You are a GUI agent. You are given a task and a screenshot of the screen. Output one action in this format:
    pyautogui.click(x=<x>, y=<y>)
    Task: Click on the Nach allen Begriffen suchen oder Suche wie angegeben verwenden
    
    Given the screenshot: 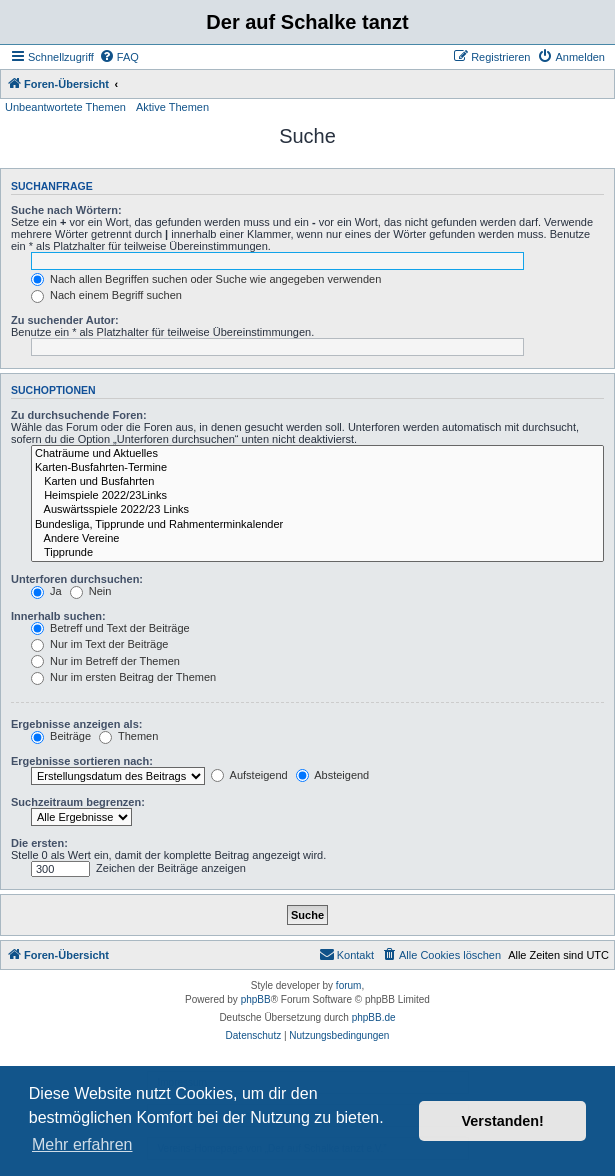 What is the action you would take?
    pyautogui.click(x=206, y=279)
    